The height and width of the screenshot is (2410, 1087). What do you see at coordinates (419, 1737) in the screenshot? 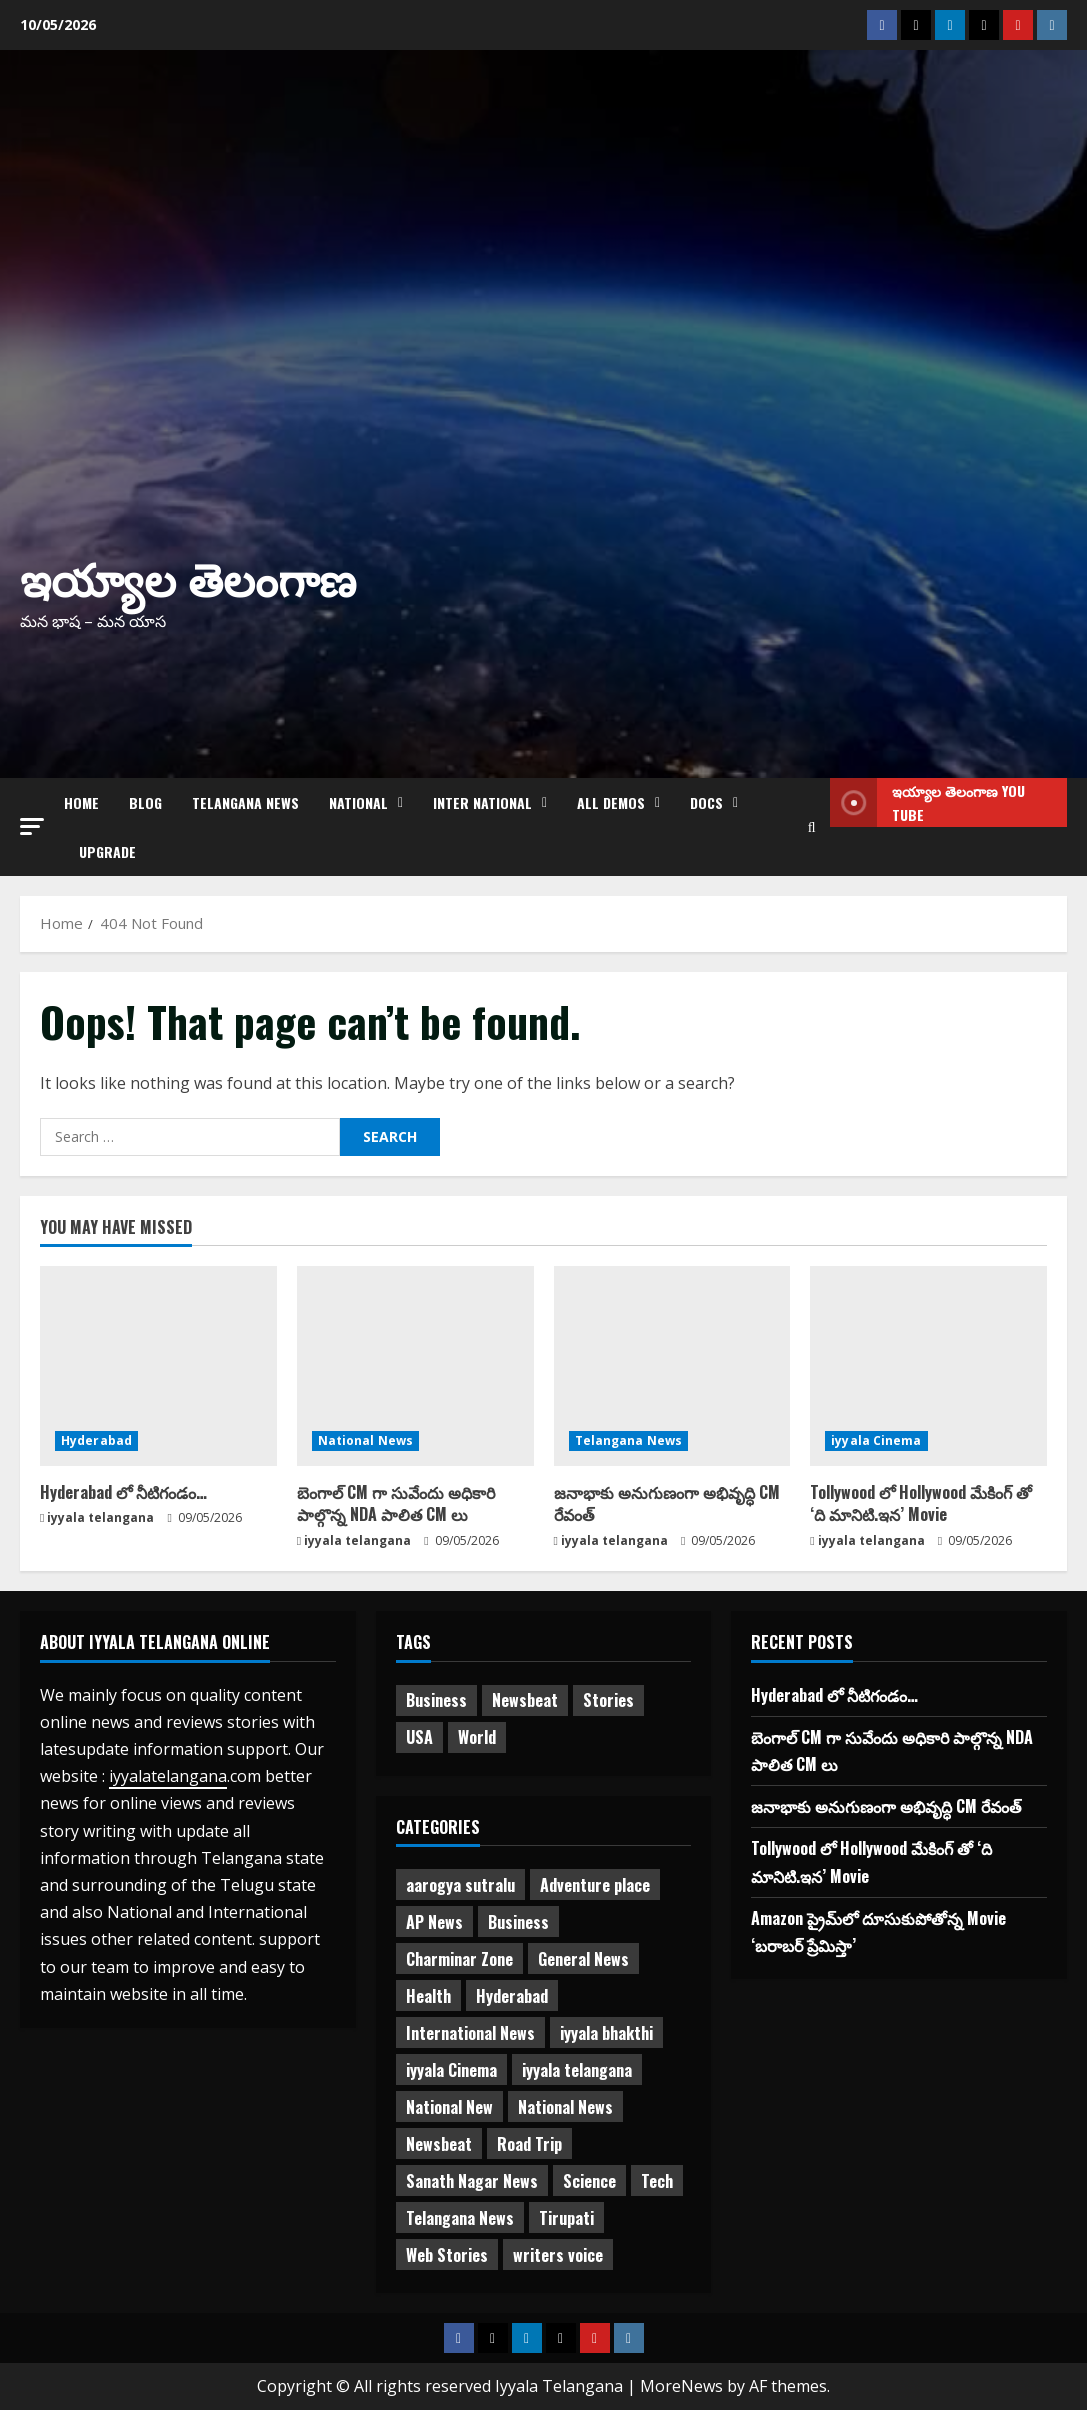
I see `USA [USA (1 item)]` at bounding box center [419, 1737].